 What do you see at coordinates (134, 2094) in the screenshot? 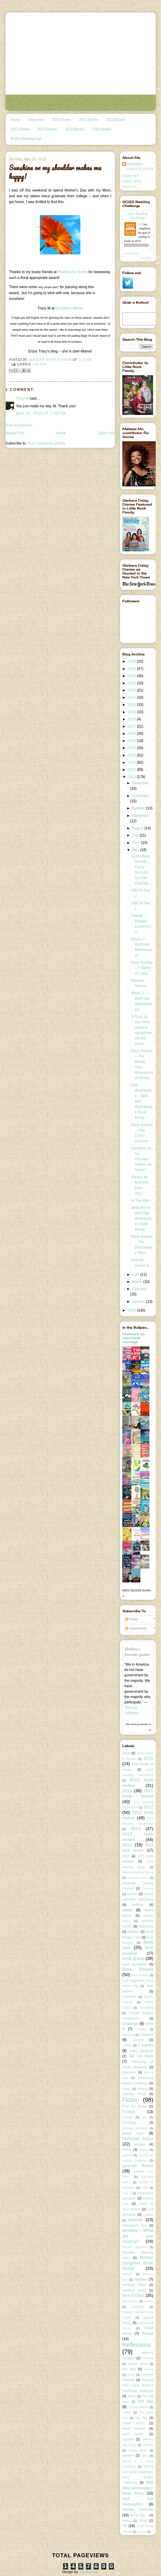
I see `Favorite Things` at bounding box center [134, 2094].